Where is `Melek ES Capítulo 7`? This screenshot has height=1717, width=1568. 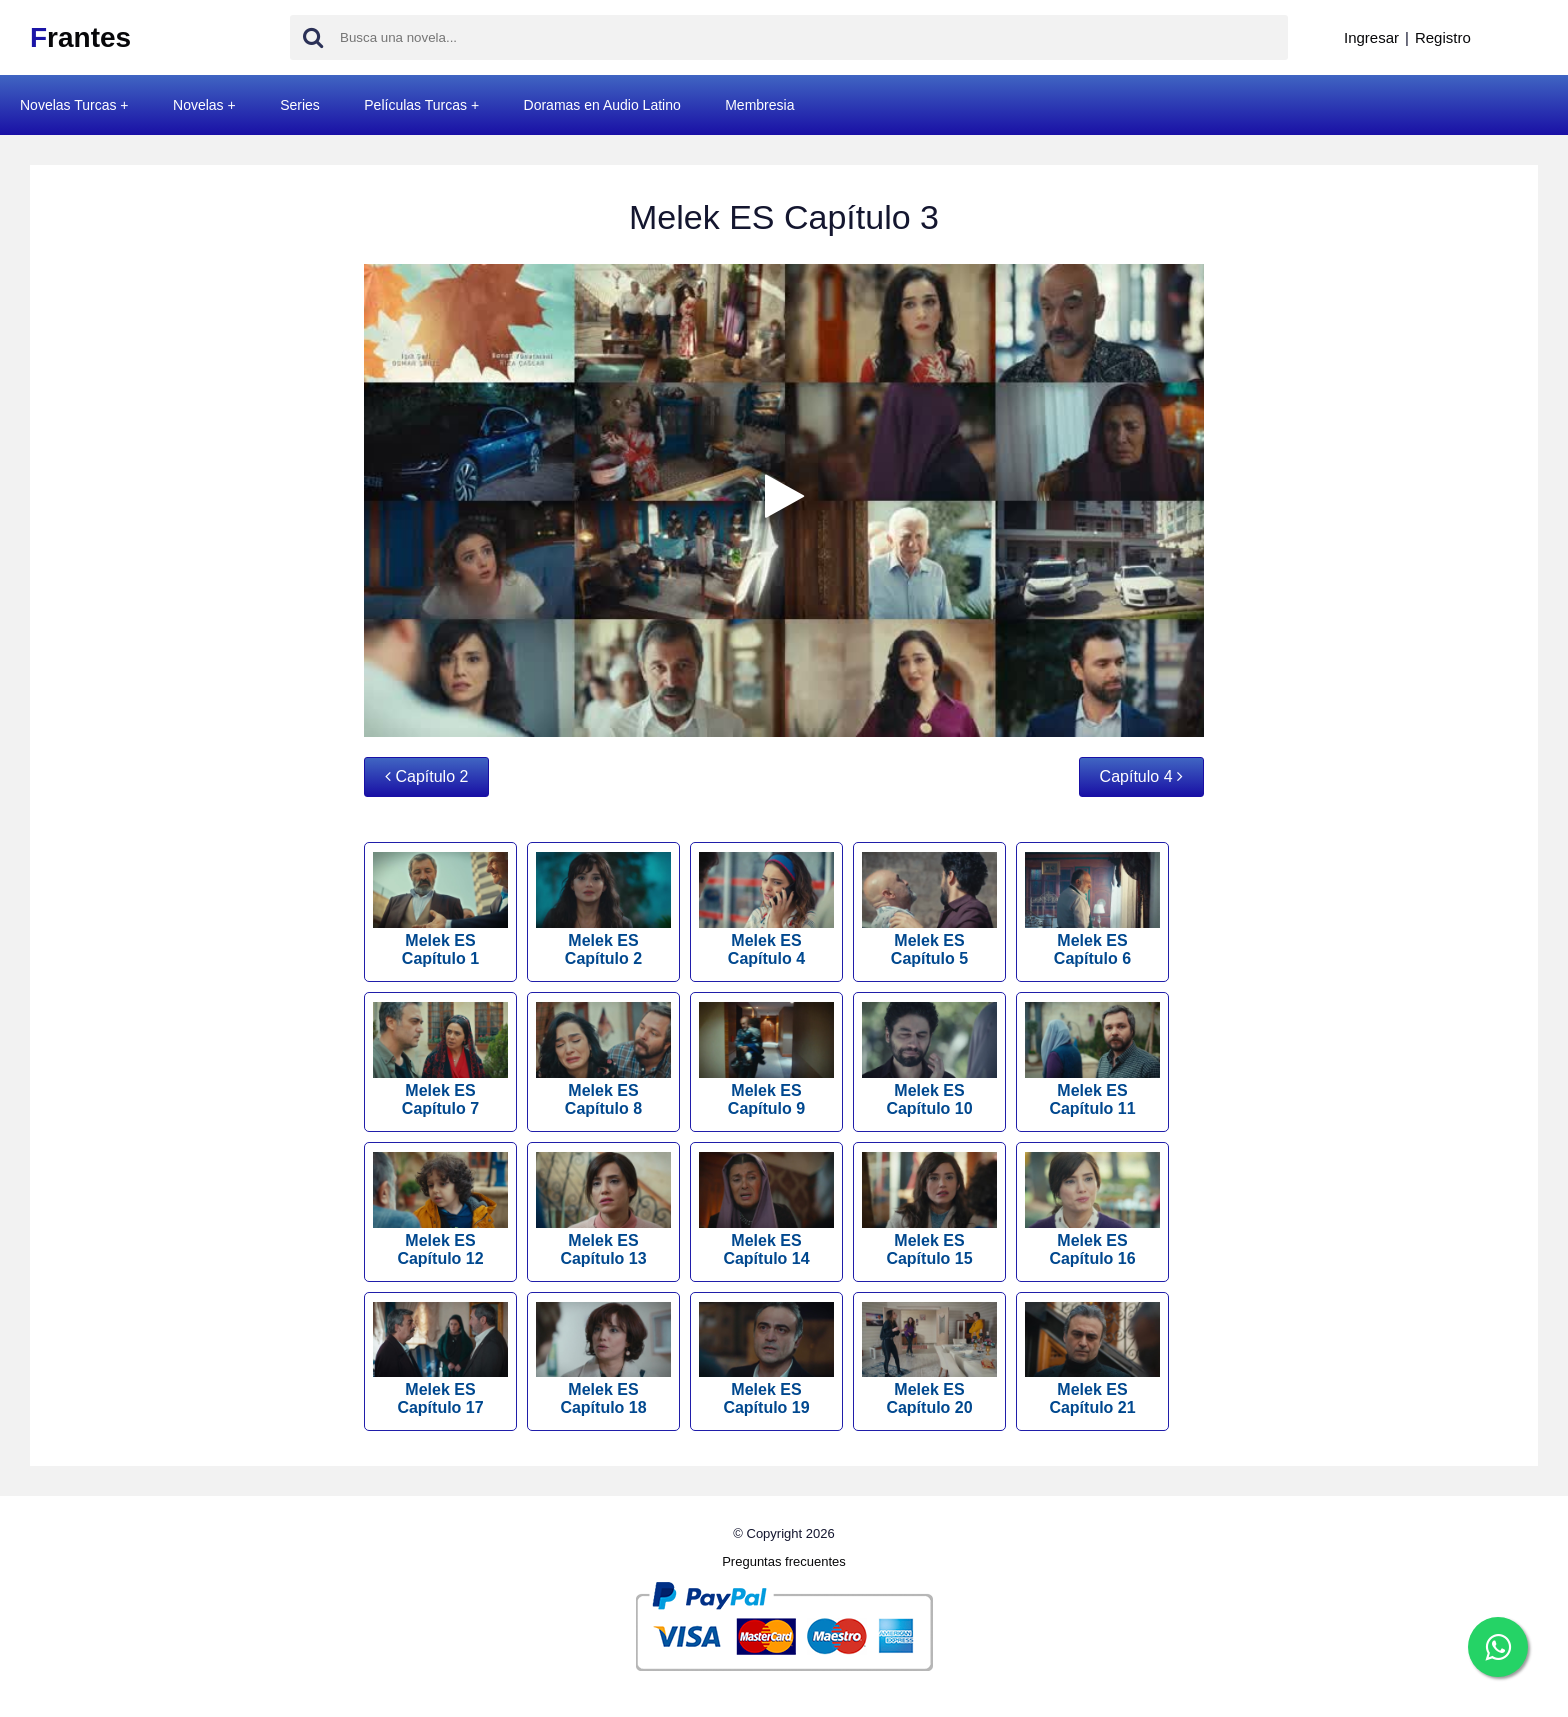
Melek ES Capítulo 7 is located at coordinates (440, 1059).